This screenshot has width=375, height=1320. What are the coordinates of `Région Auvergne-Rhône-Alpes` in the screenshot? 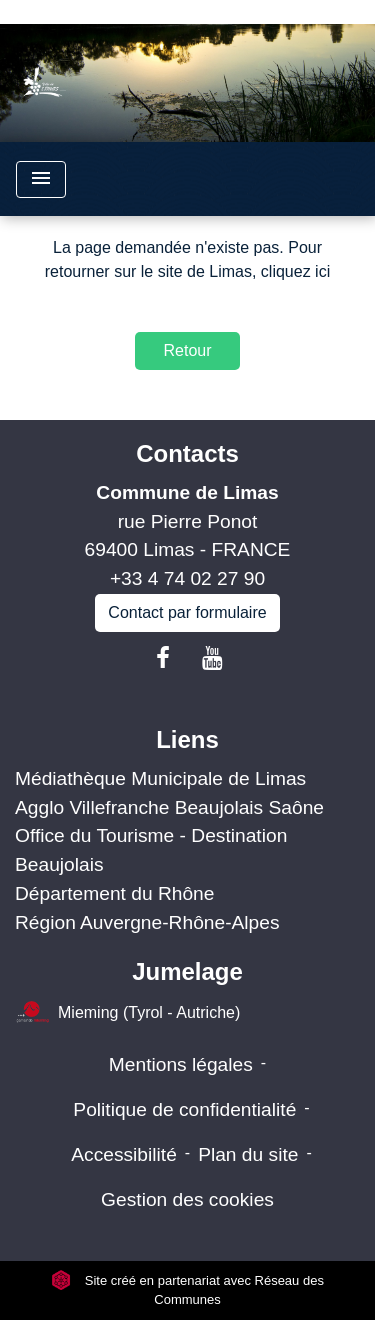 It's located at (147, 922).